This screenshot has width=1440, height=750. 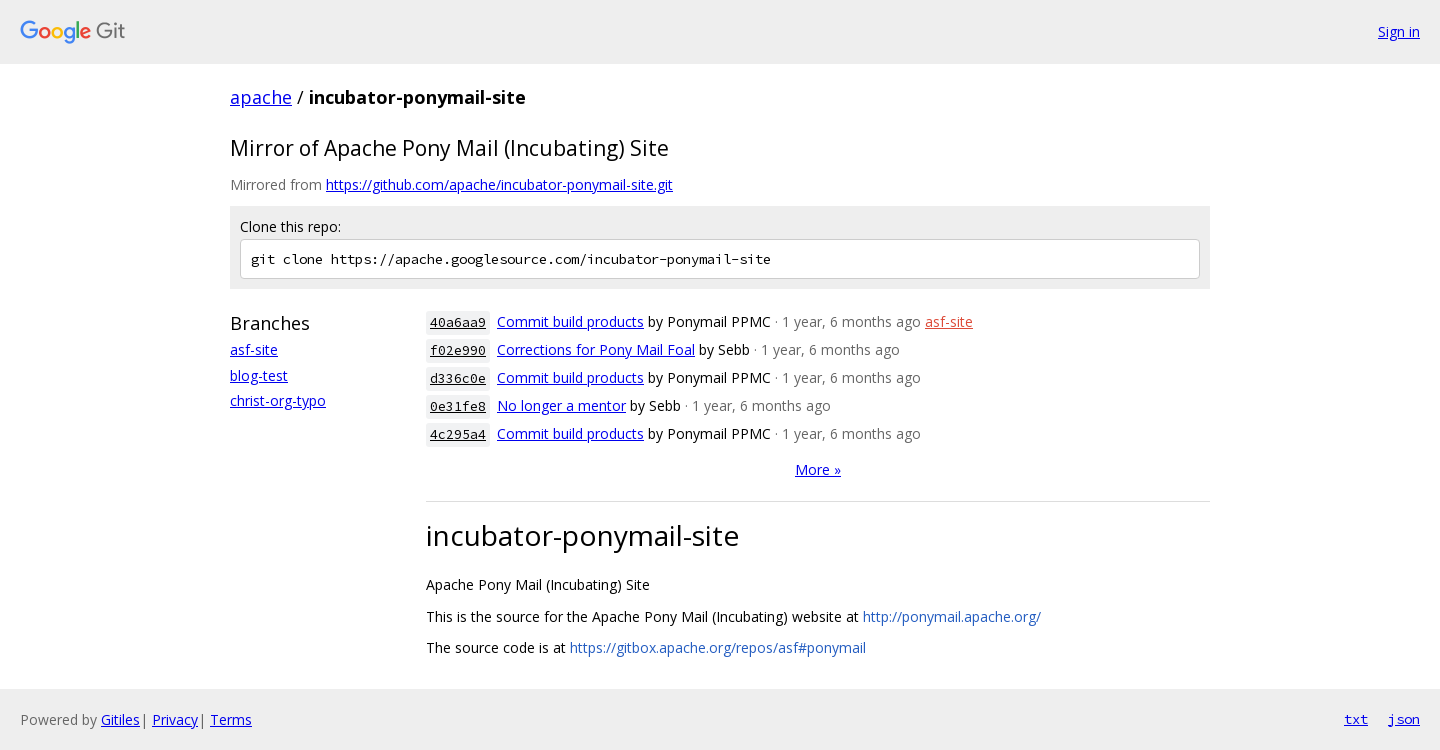 I want to click on asf-site, so click(x=254, y=349).